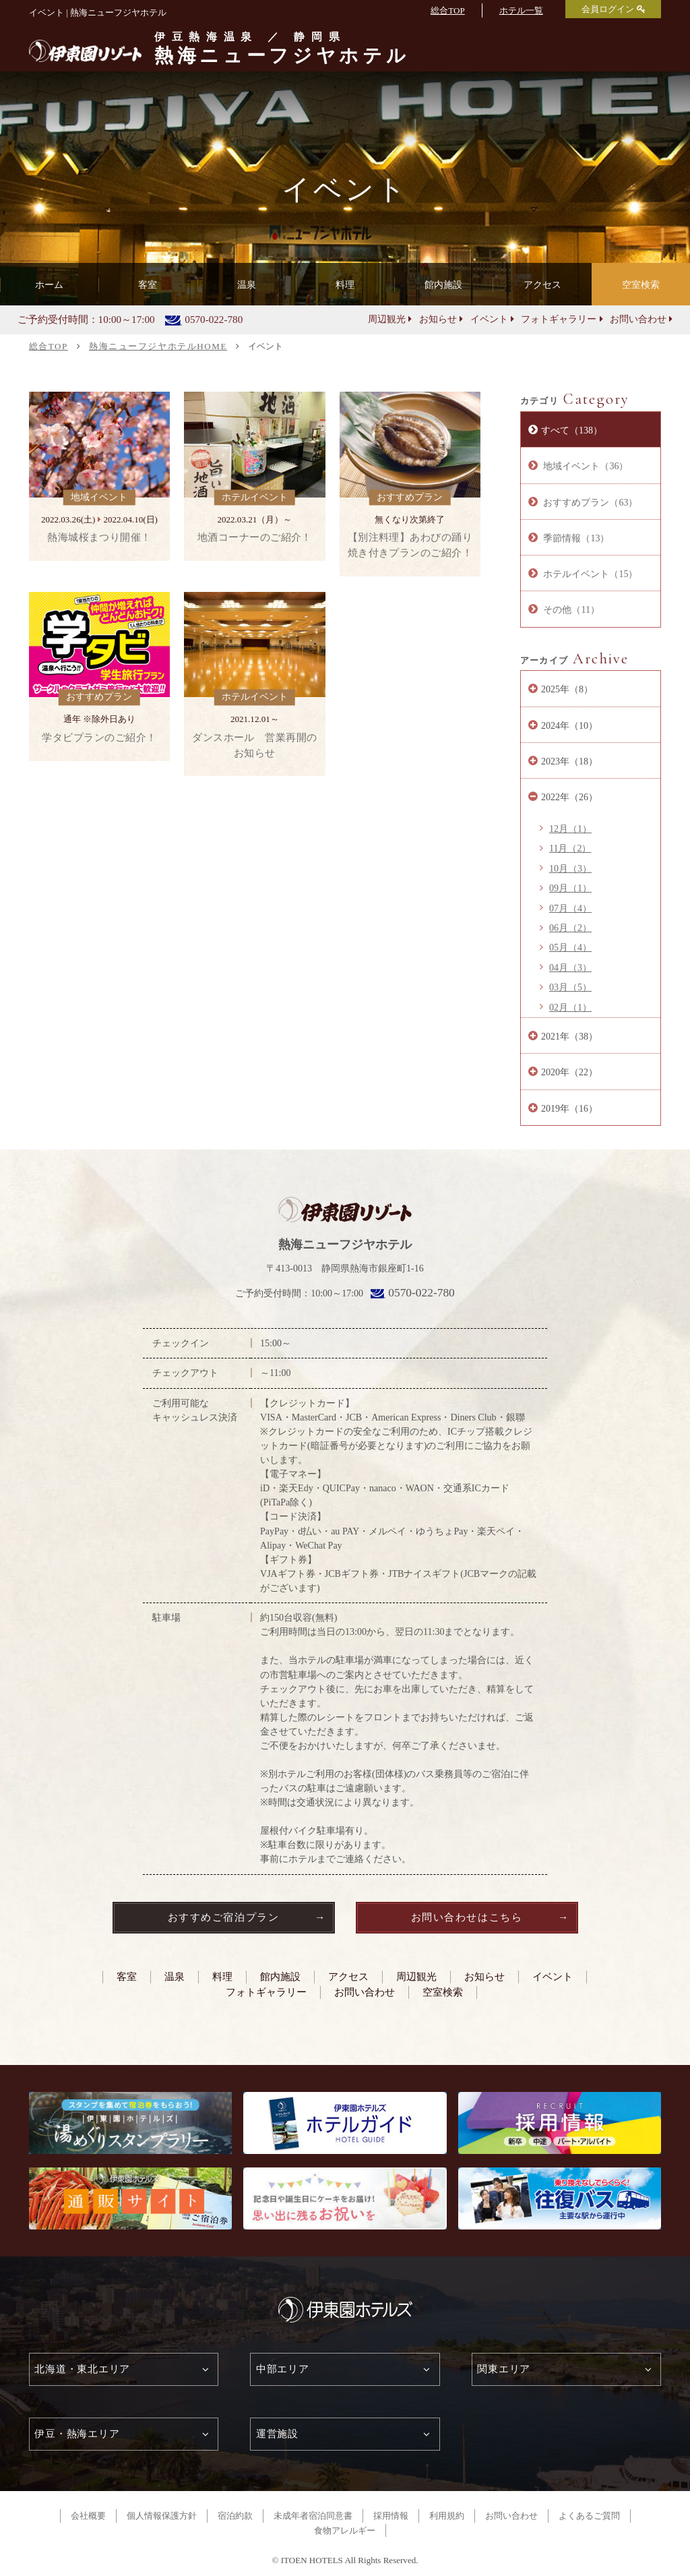 This screenshot has width=690, height=2576. What do you see at coordinates (348, 1976) in the screenshot?
I see `アクセス` at bounding box center [348, 1976].